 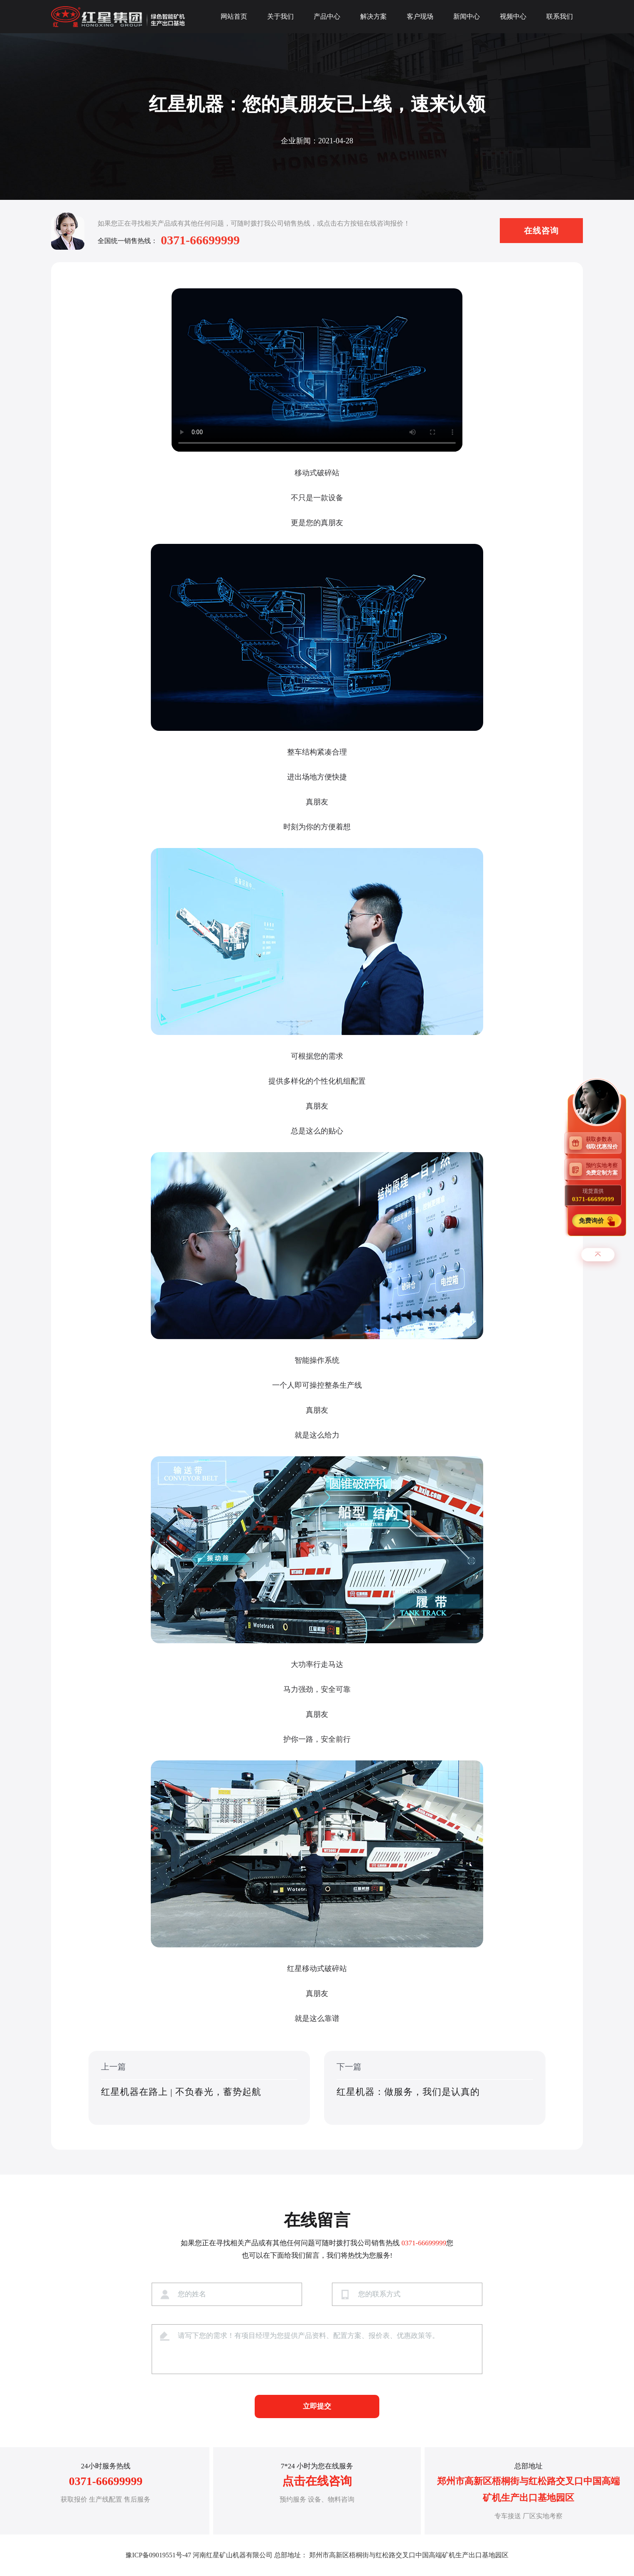 I want to click on 预约实地考察, so click(x=604, y=1169).